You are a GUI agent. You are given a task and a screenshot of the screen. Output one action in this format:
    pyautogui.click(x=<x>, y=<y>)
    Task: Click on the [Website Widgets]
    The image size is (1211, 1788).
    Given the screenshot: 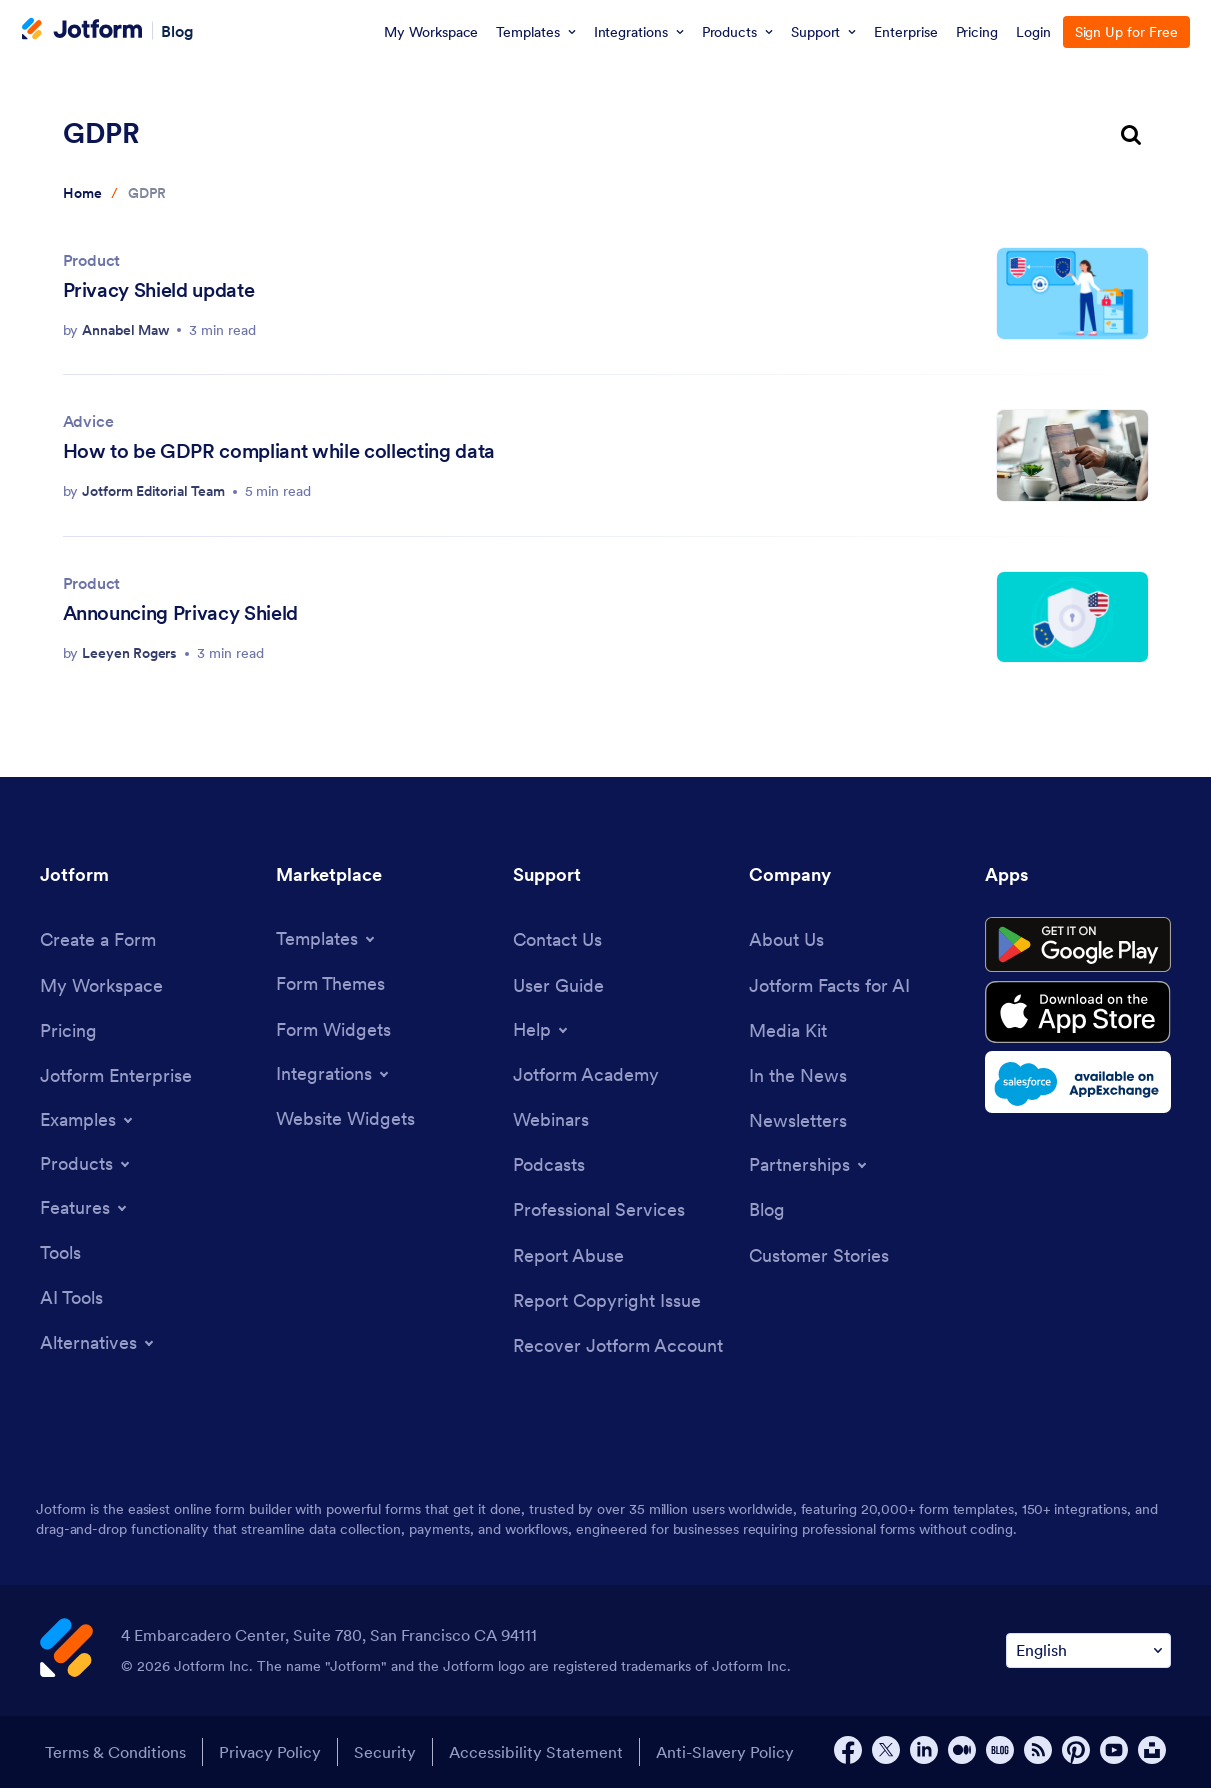 What is the action you would take?
    pyautogui.click(x=345, y=1118)
    